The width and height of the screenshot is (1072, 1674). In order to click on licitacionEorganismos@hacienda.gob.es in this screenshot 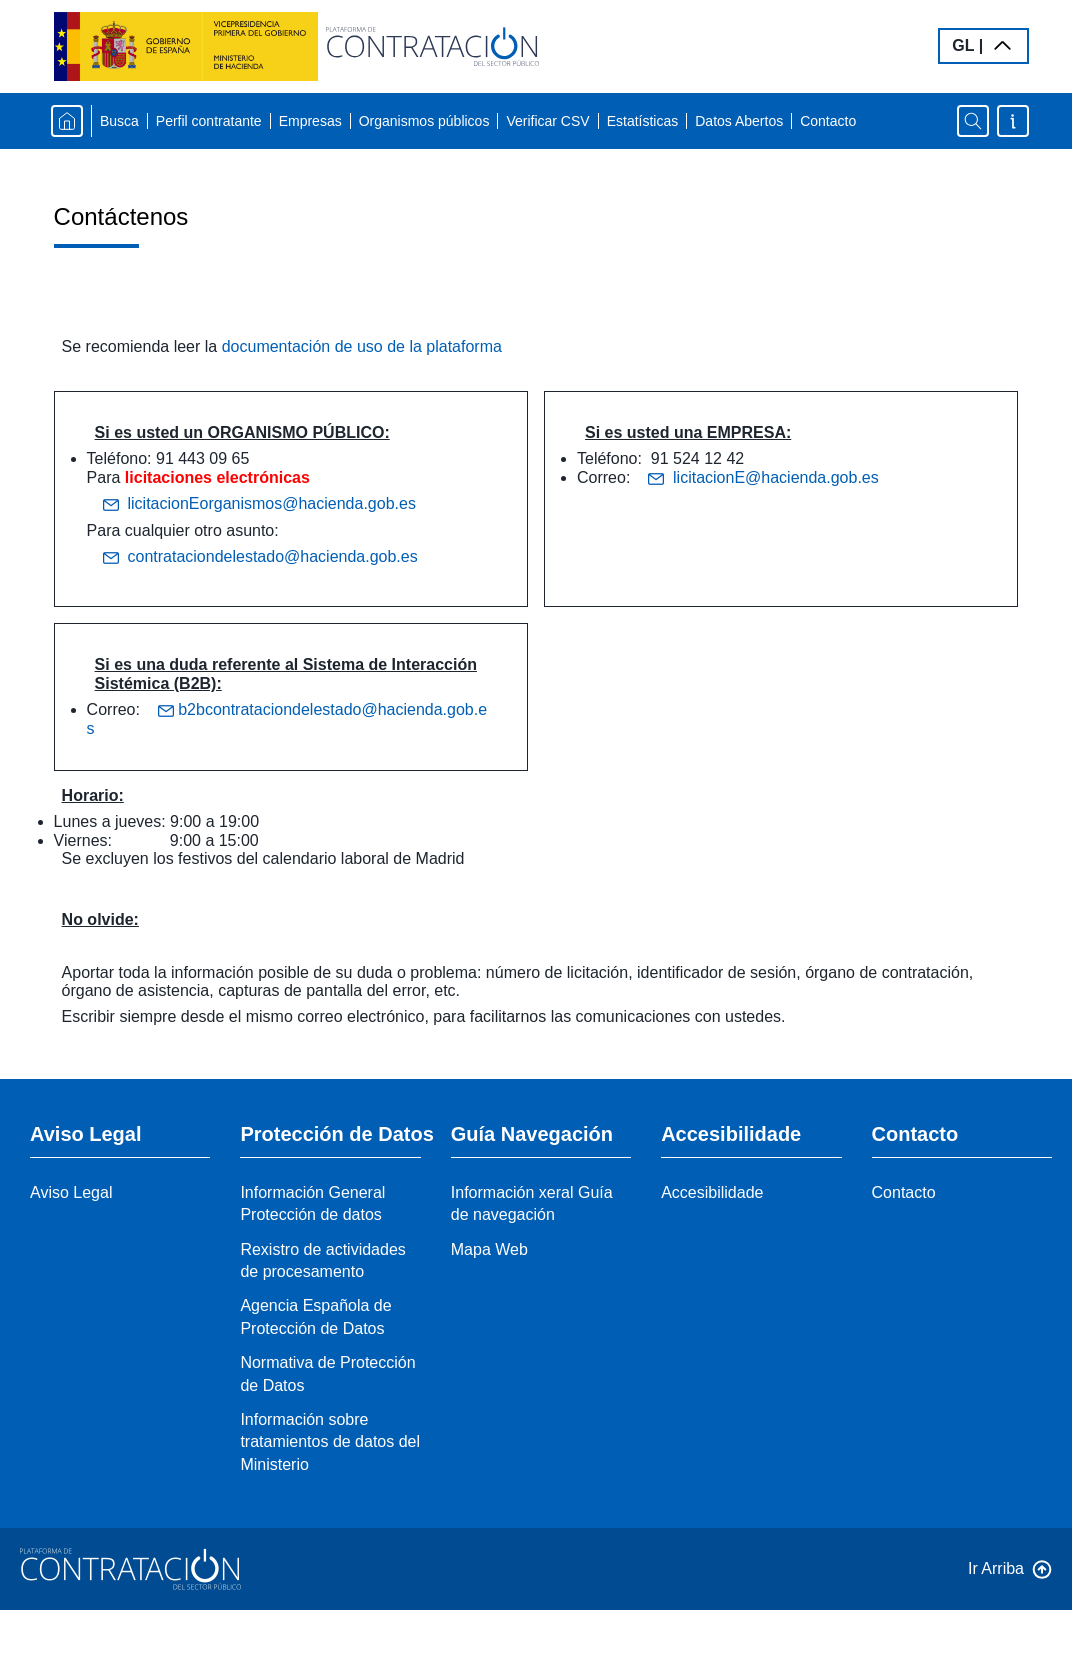, I will do `click(259, 504)`.